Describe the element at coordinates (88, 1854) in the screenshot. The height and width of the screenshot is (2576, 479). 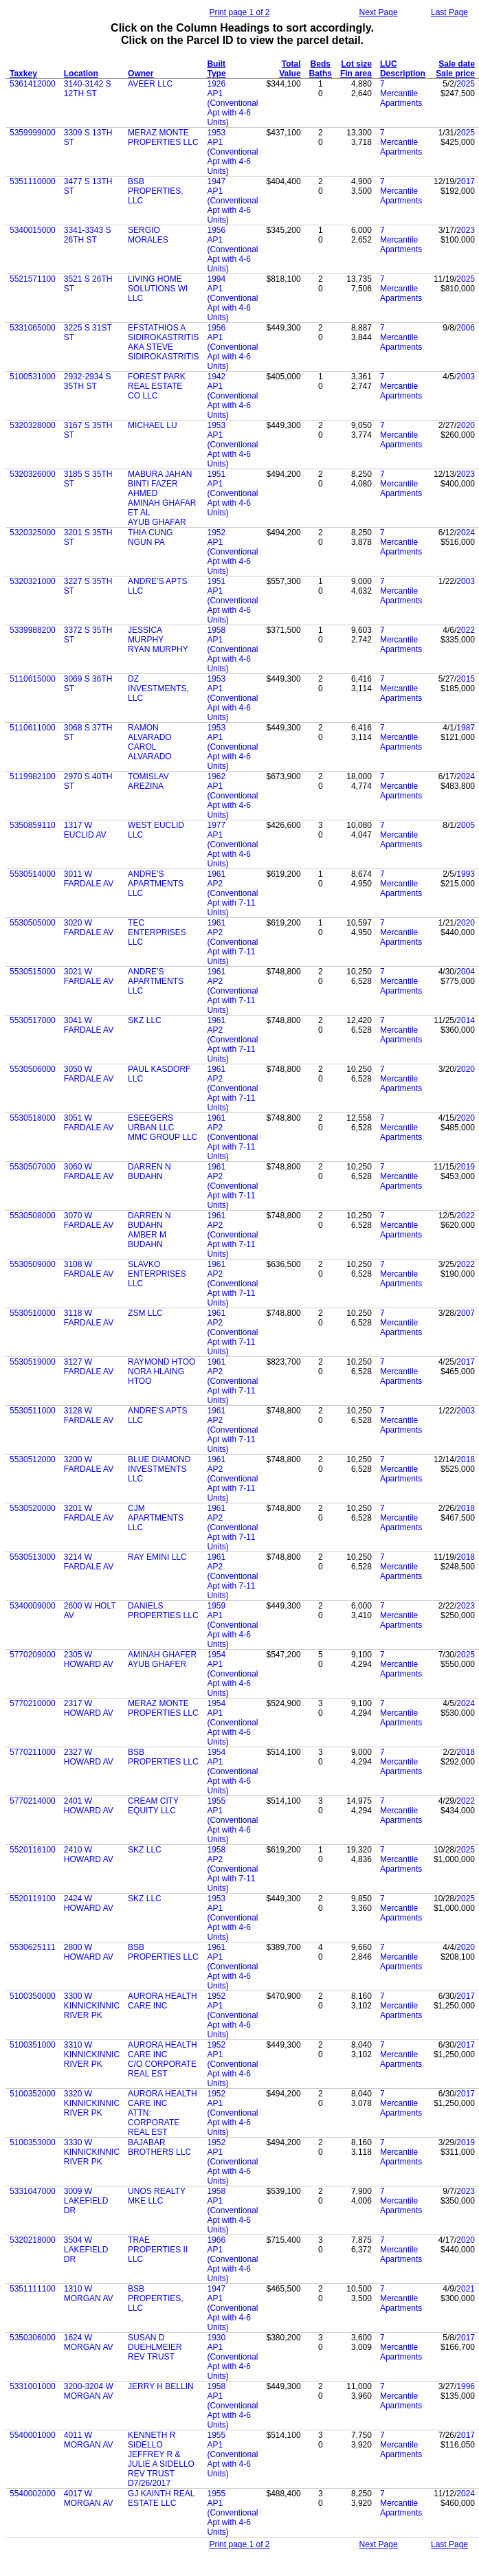
I see `2410 W HOWARD AV` at that location.